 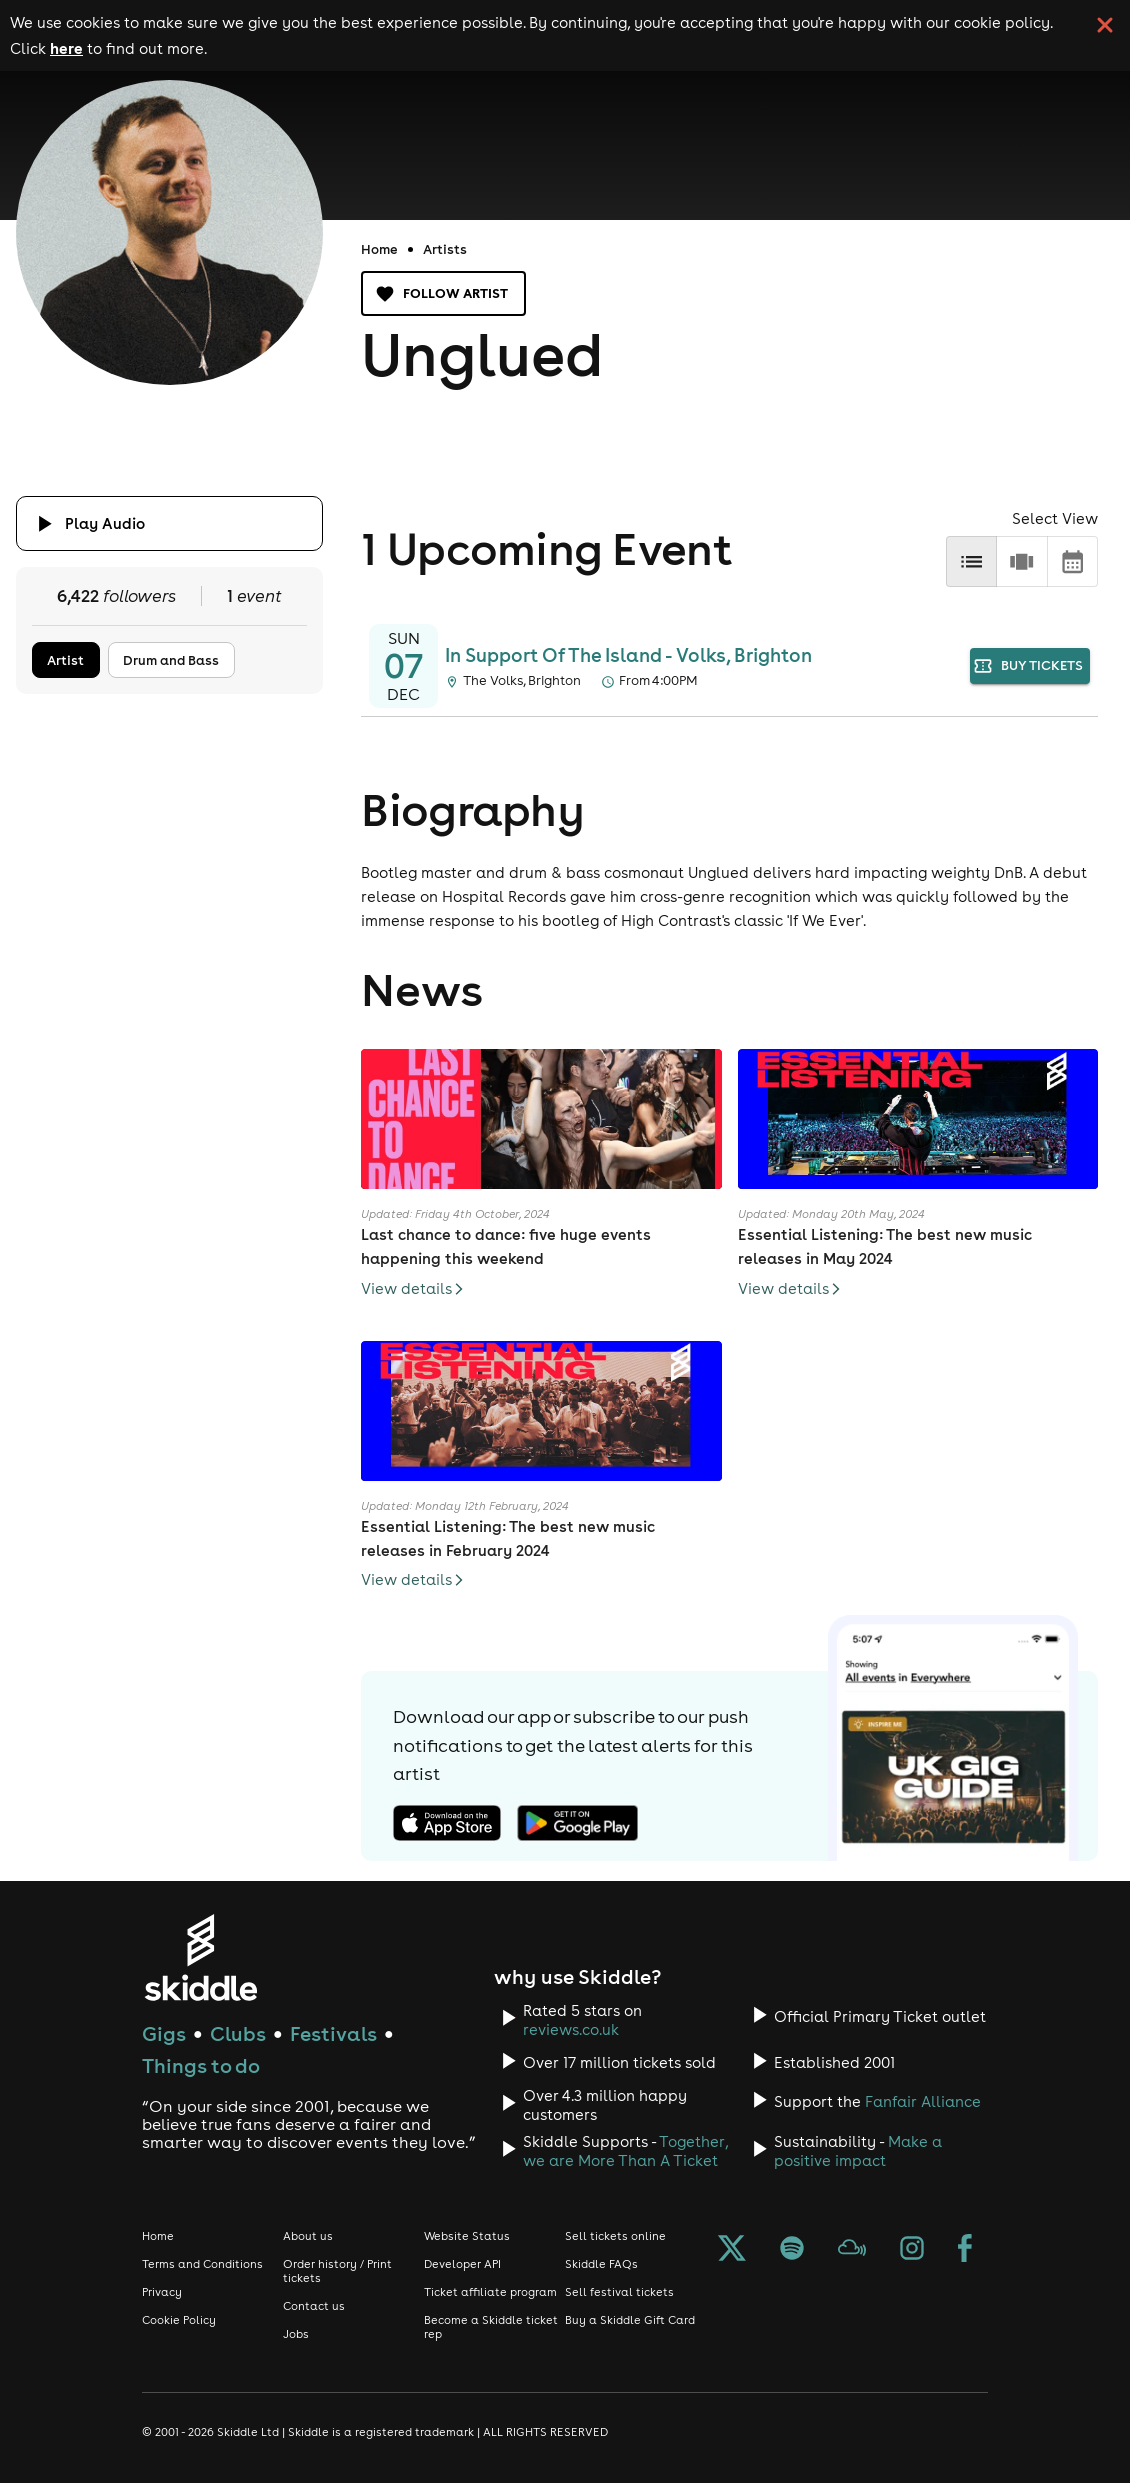 I want to click on reviews.co.uk, so click(x=571, y=2029).